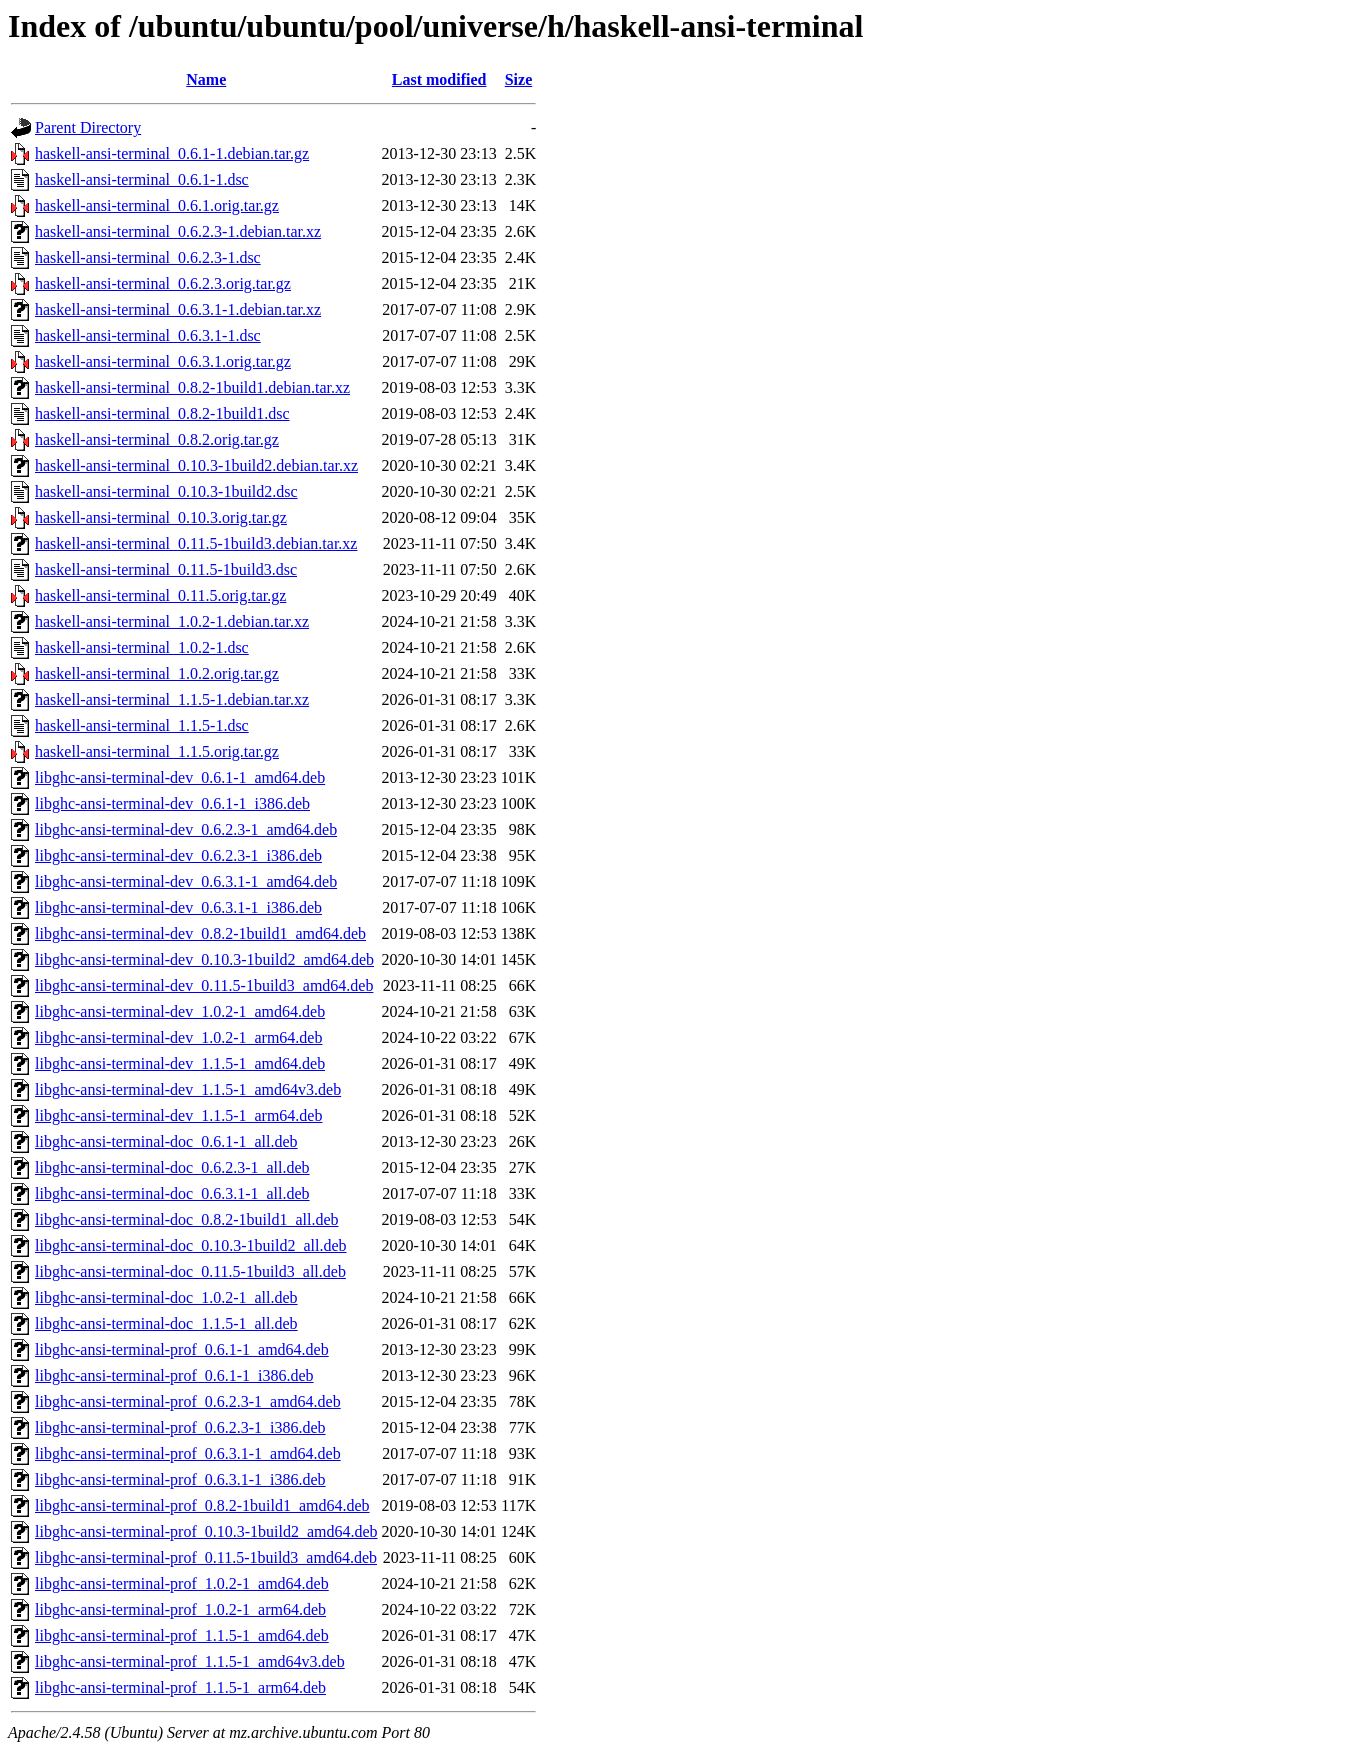 This screenshot has width=1358, height=1750. What do you see at coordinates (190, 1271) in the screenshot?
I see `libghc-ansi-terminal-doc_0.11.5-1build3_all.deb` at bounding box center [190, 1271].